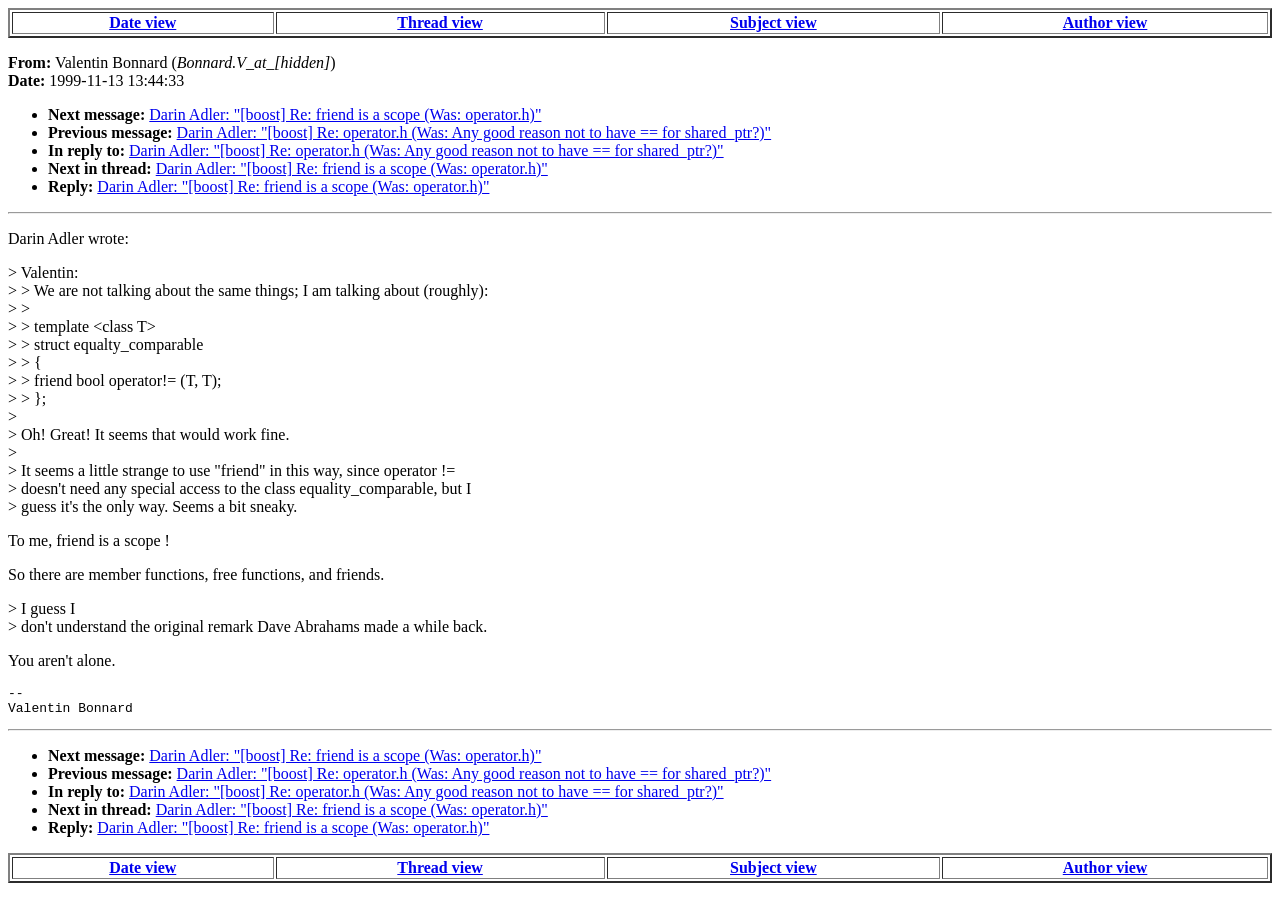 This screenshot has height=897, width=1280. I want to click on Author view, so click(1105, 22).